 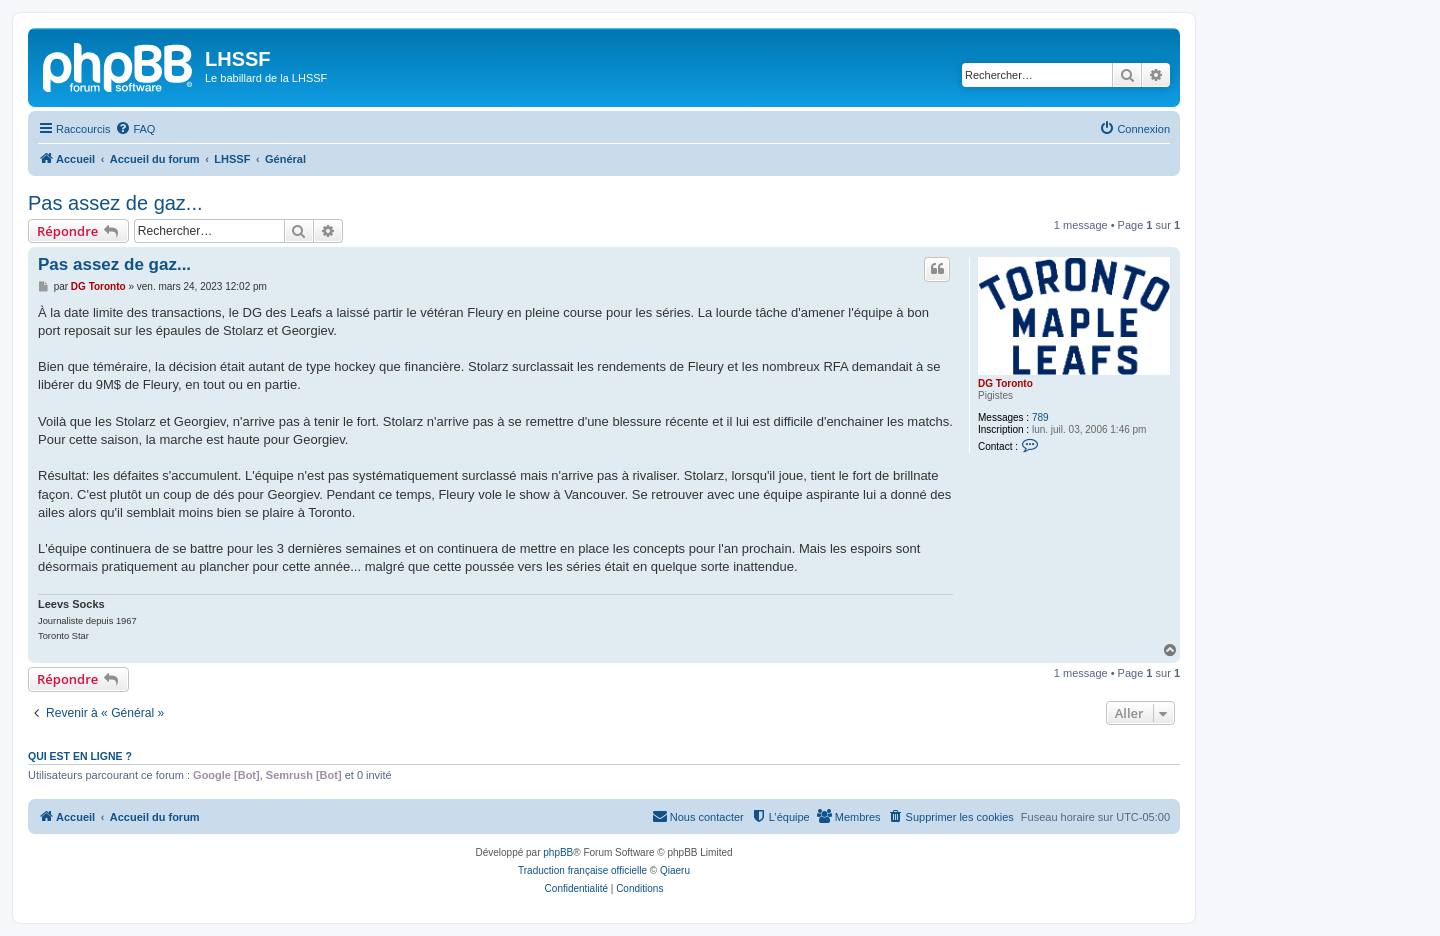 I want to click on Traduction française officielle, so click(x=582, y=870).